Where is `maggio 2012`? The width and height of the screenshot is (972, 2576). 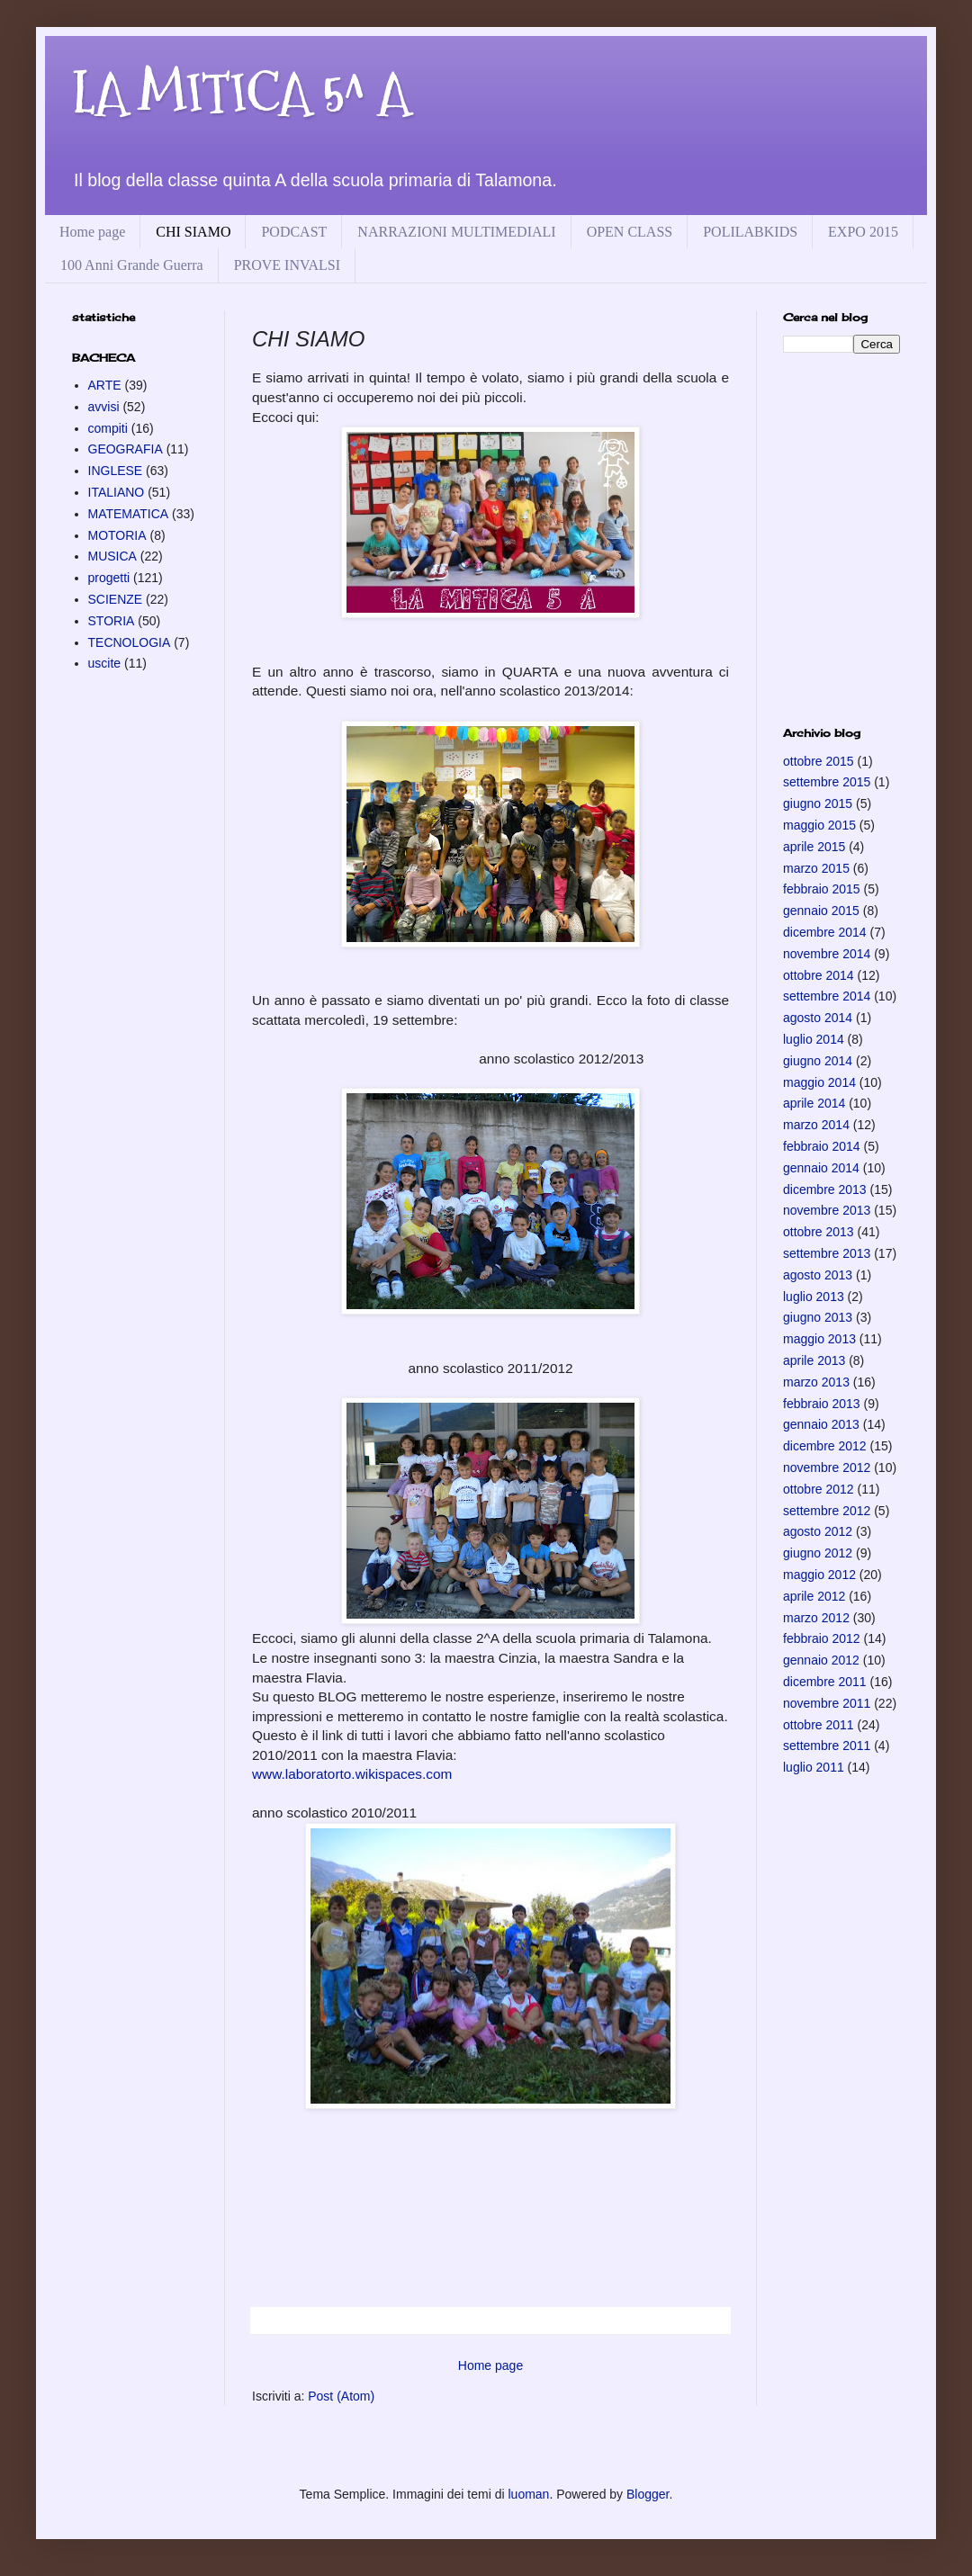 maggio 2012 is located at coordinates (819, 1574).